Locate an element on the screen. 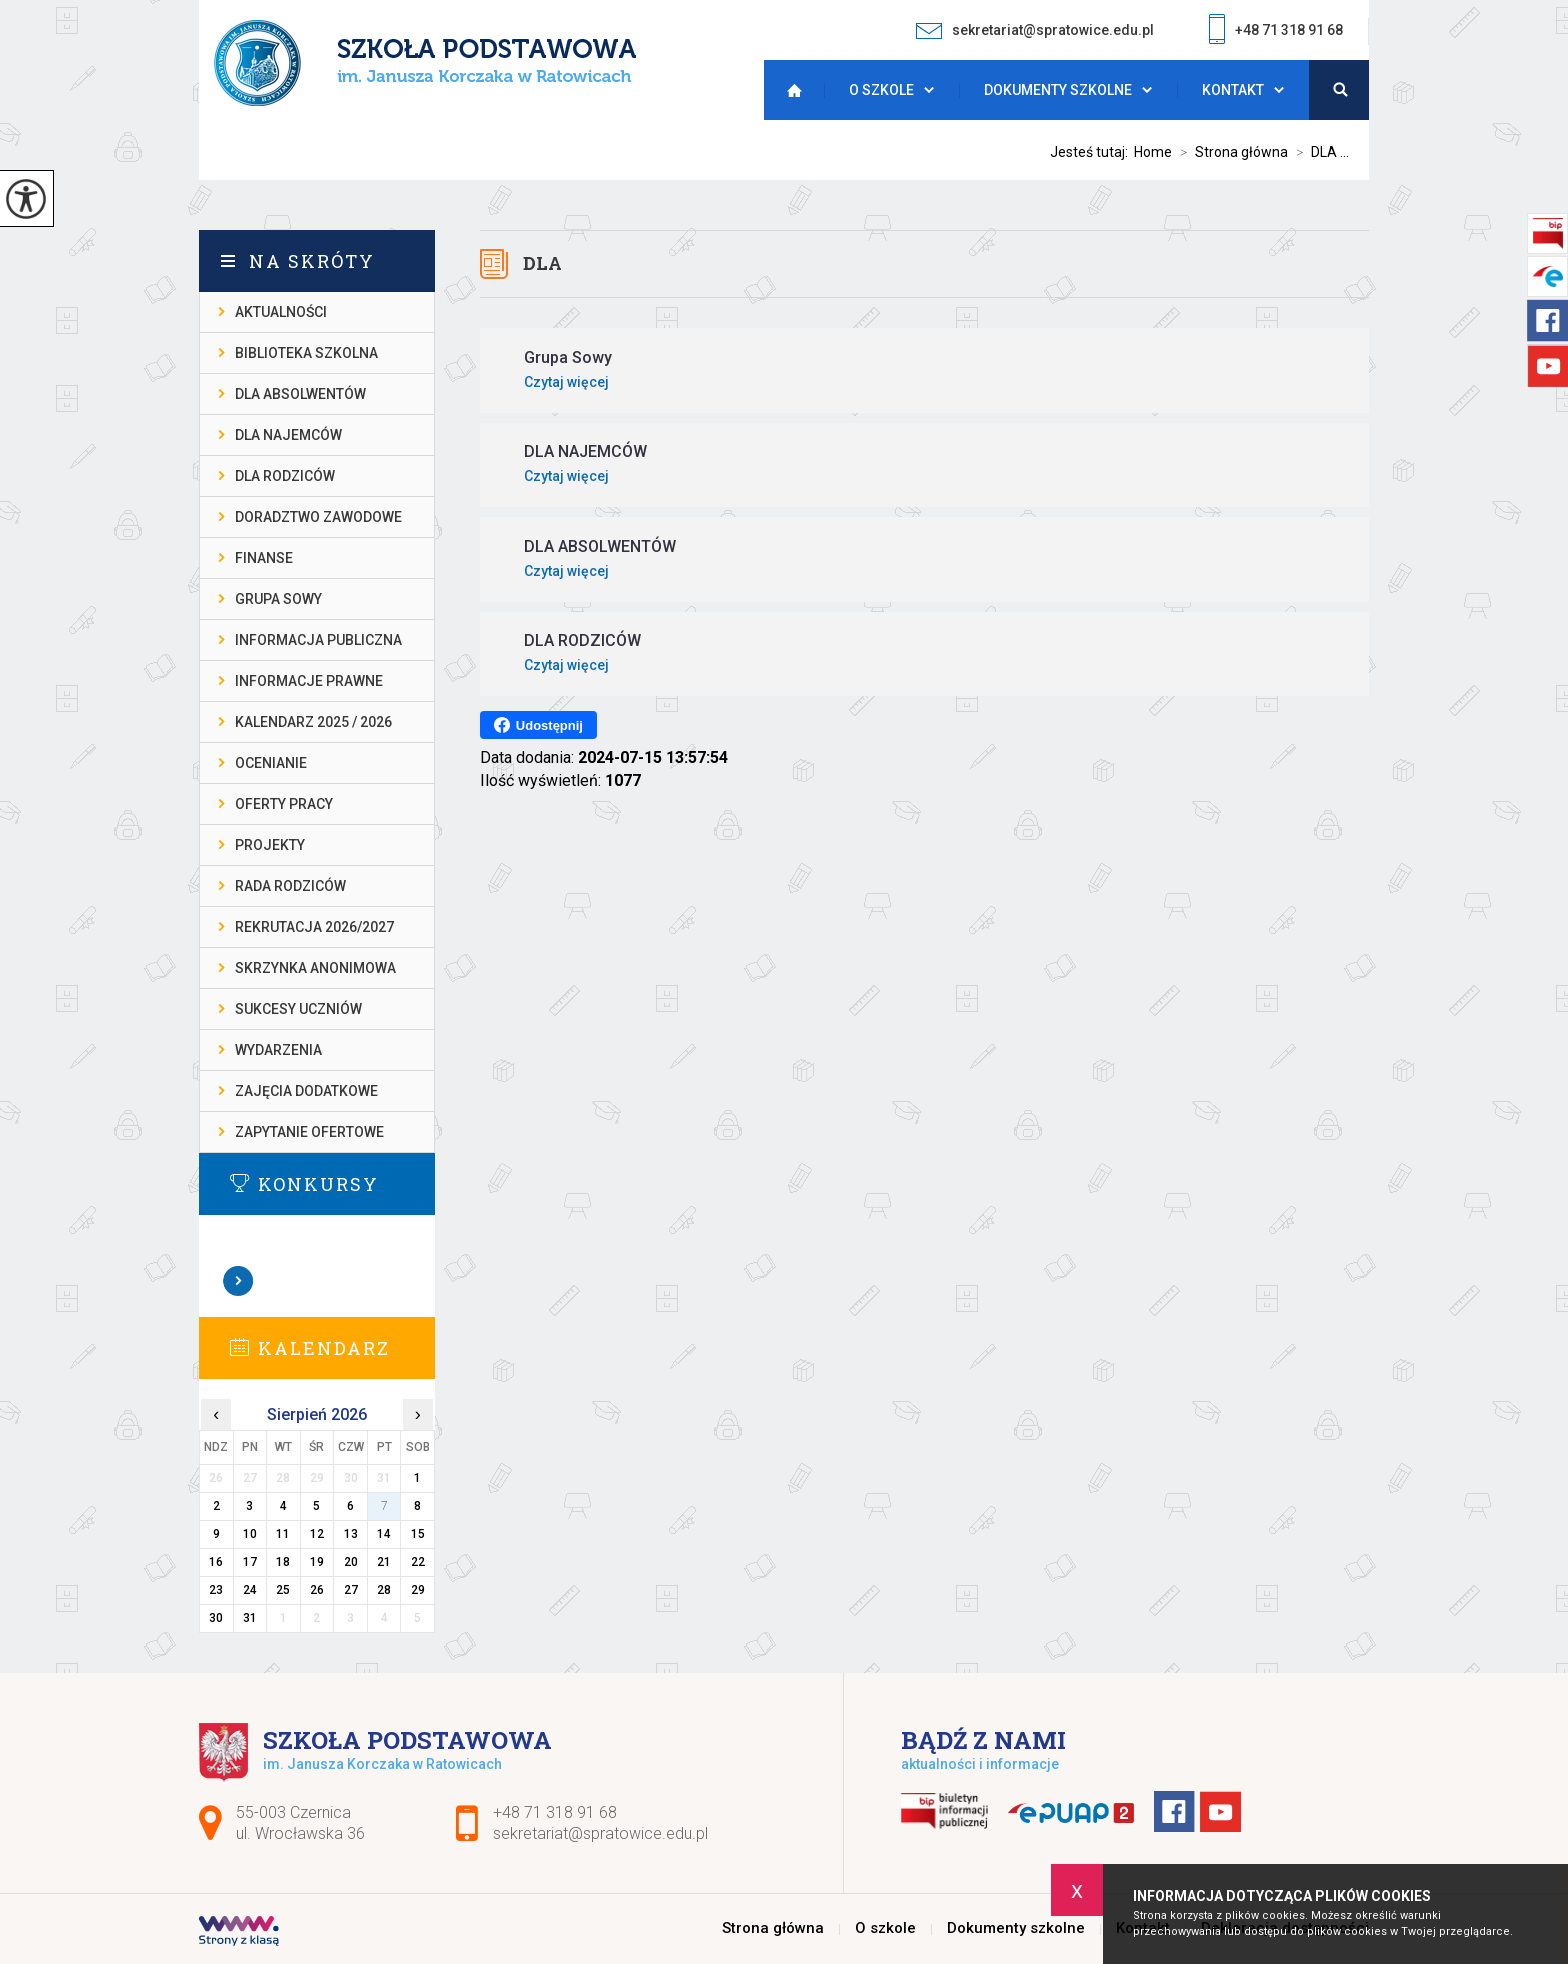 The image size is (1568, 1964). AKTUALNOŚCI is located at coordinates (281, 312).